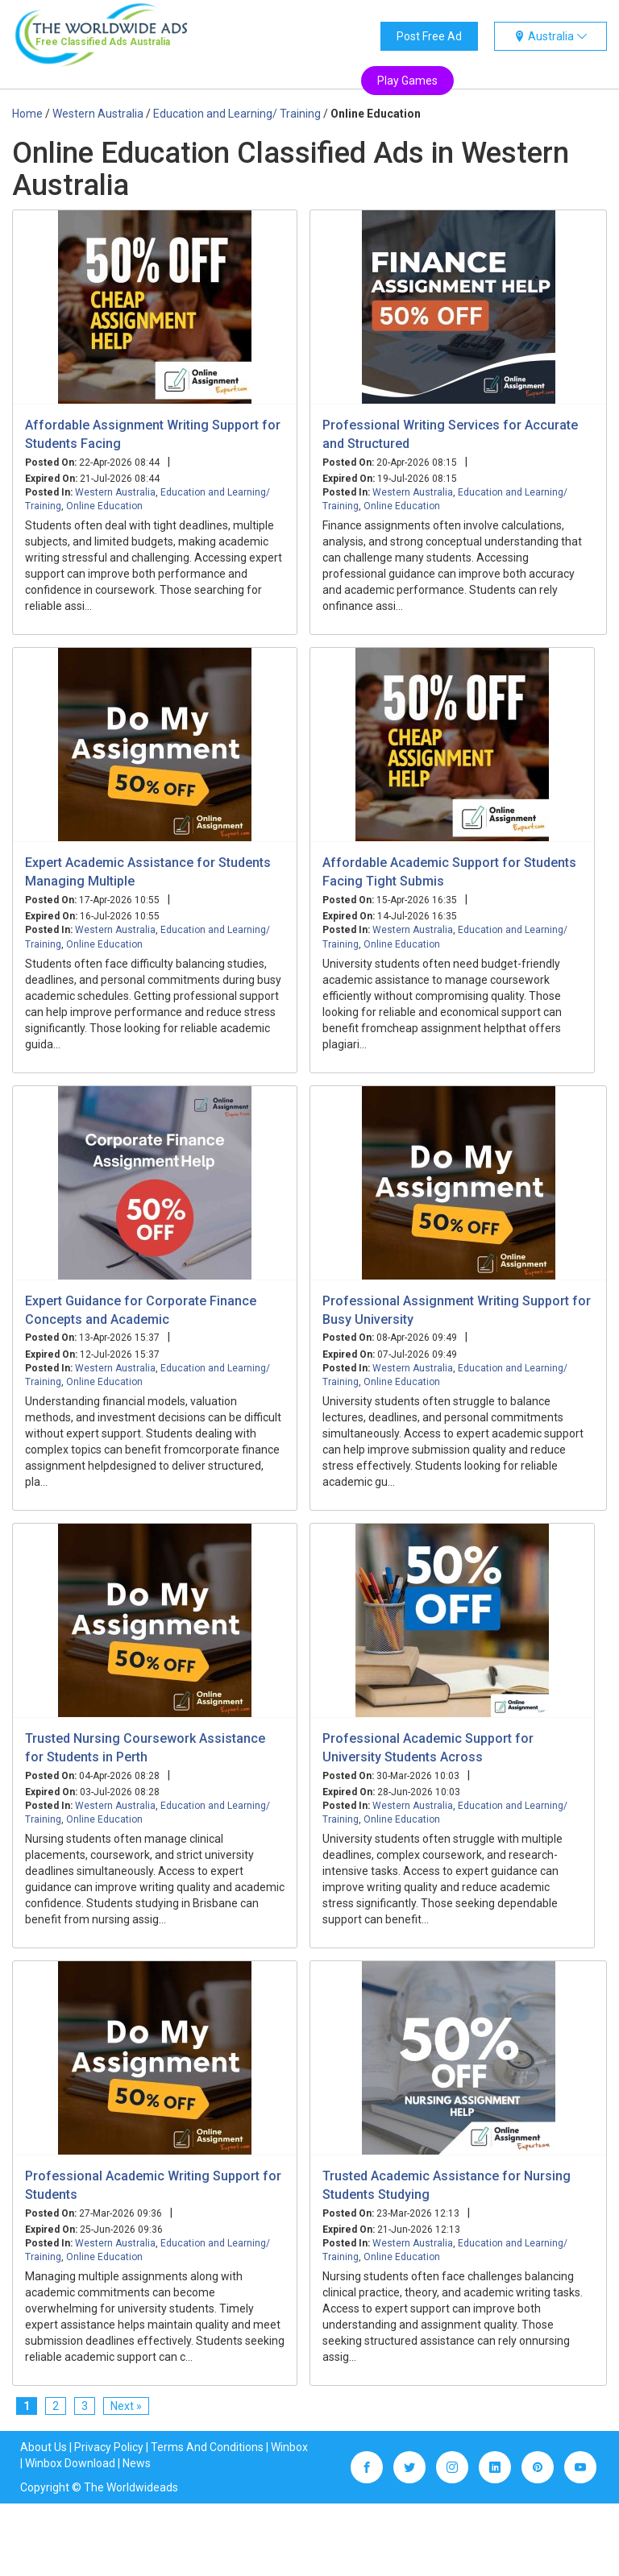 This screenshot has width=619, height=2576. What do you see at coordinates (126, 2406) in the screenshot?
I see `Next »` at bounding box center [126, 2406].